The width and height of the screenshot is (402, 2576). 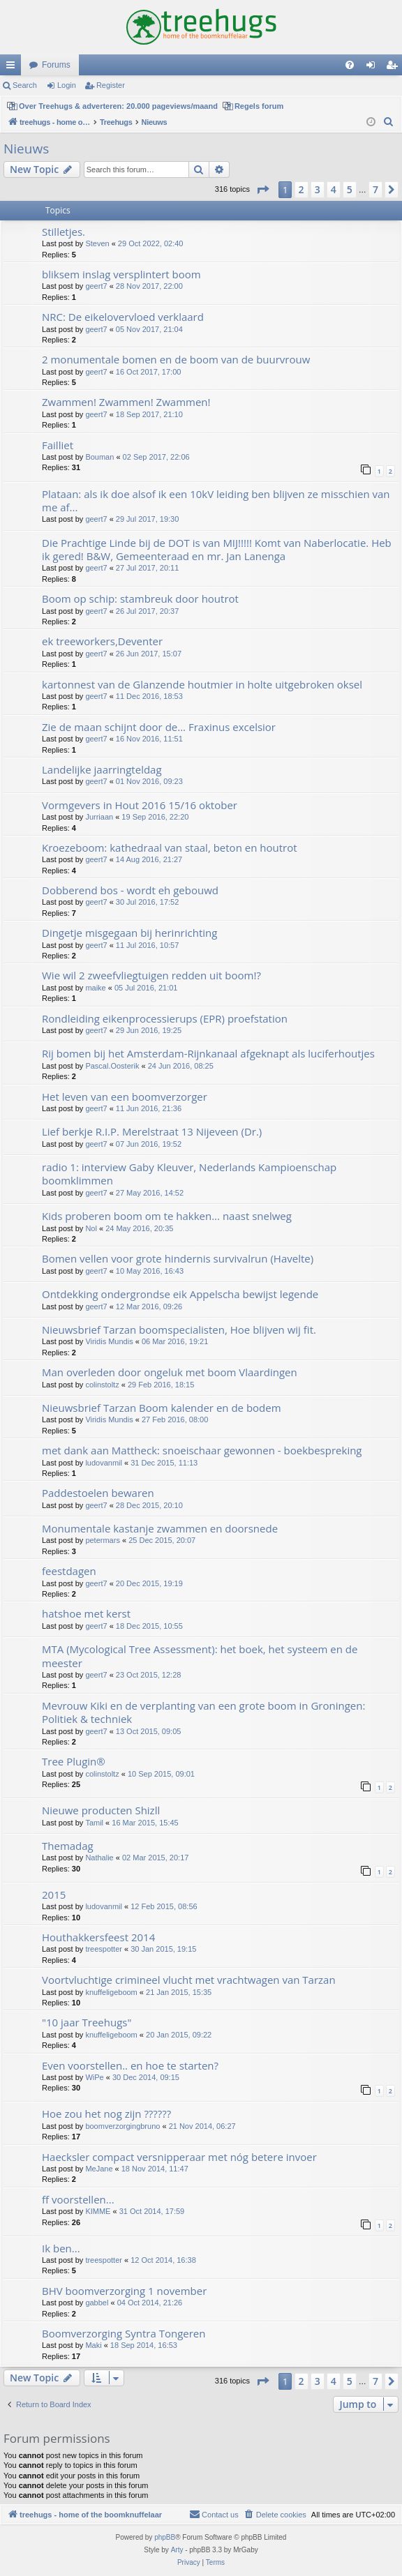 What do you see at coordinates (139, 805) in the screenshot?
I see `Vormgevers in Hout 2016 15/16 oktober` at bounding box center [139, 805].